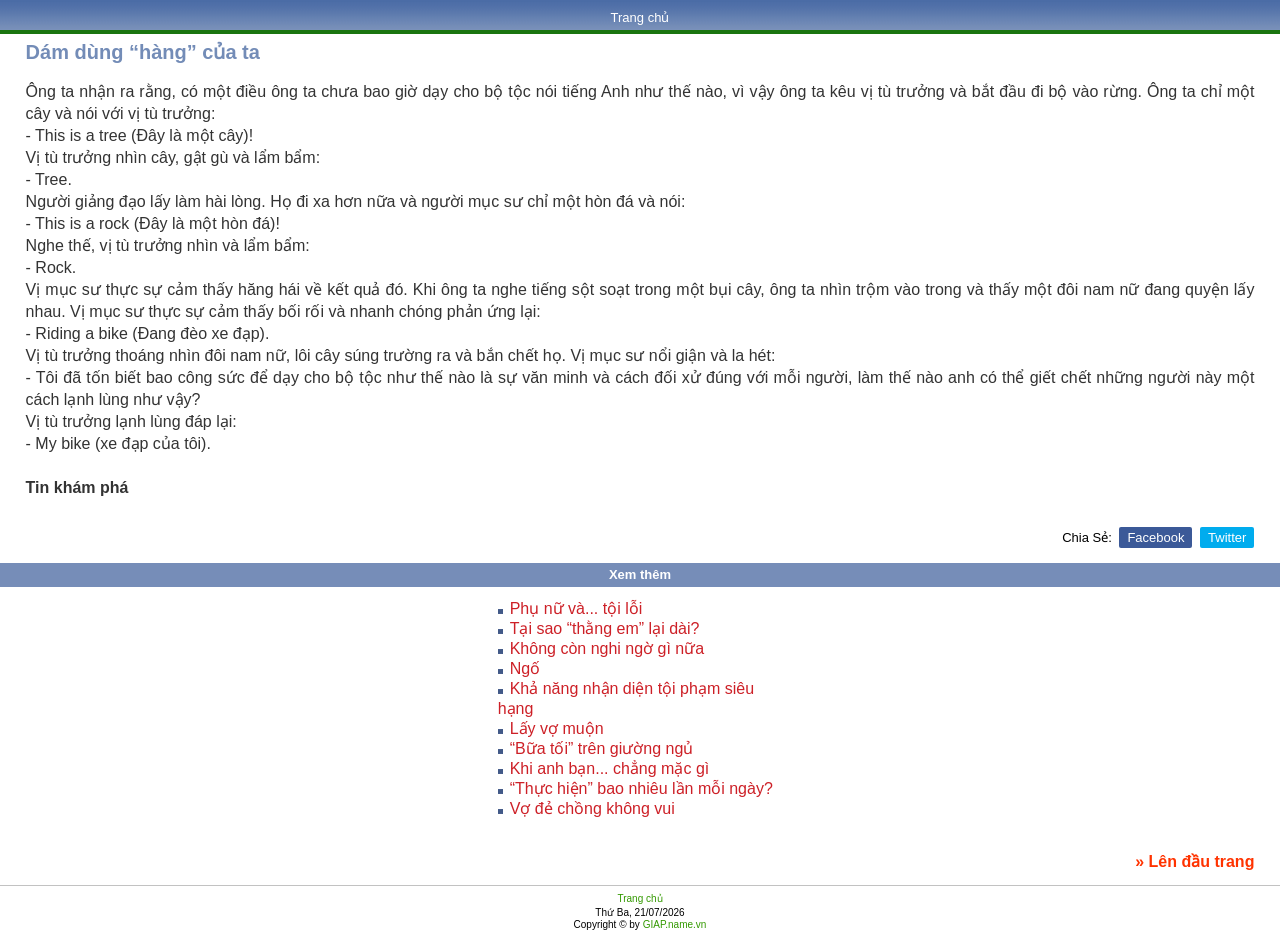 This screenshot has width=1280, height=935. I want to click on Khi anh bạn... chẳng mặc gì, so click(610, 768).